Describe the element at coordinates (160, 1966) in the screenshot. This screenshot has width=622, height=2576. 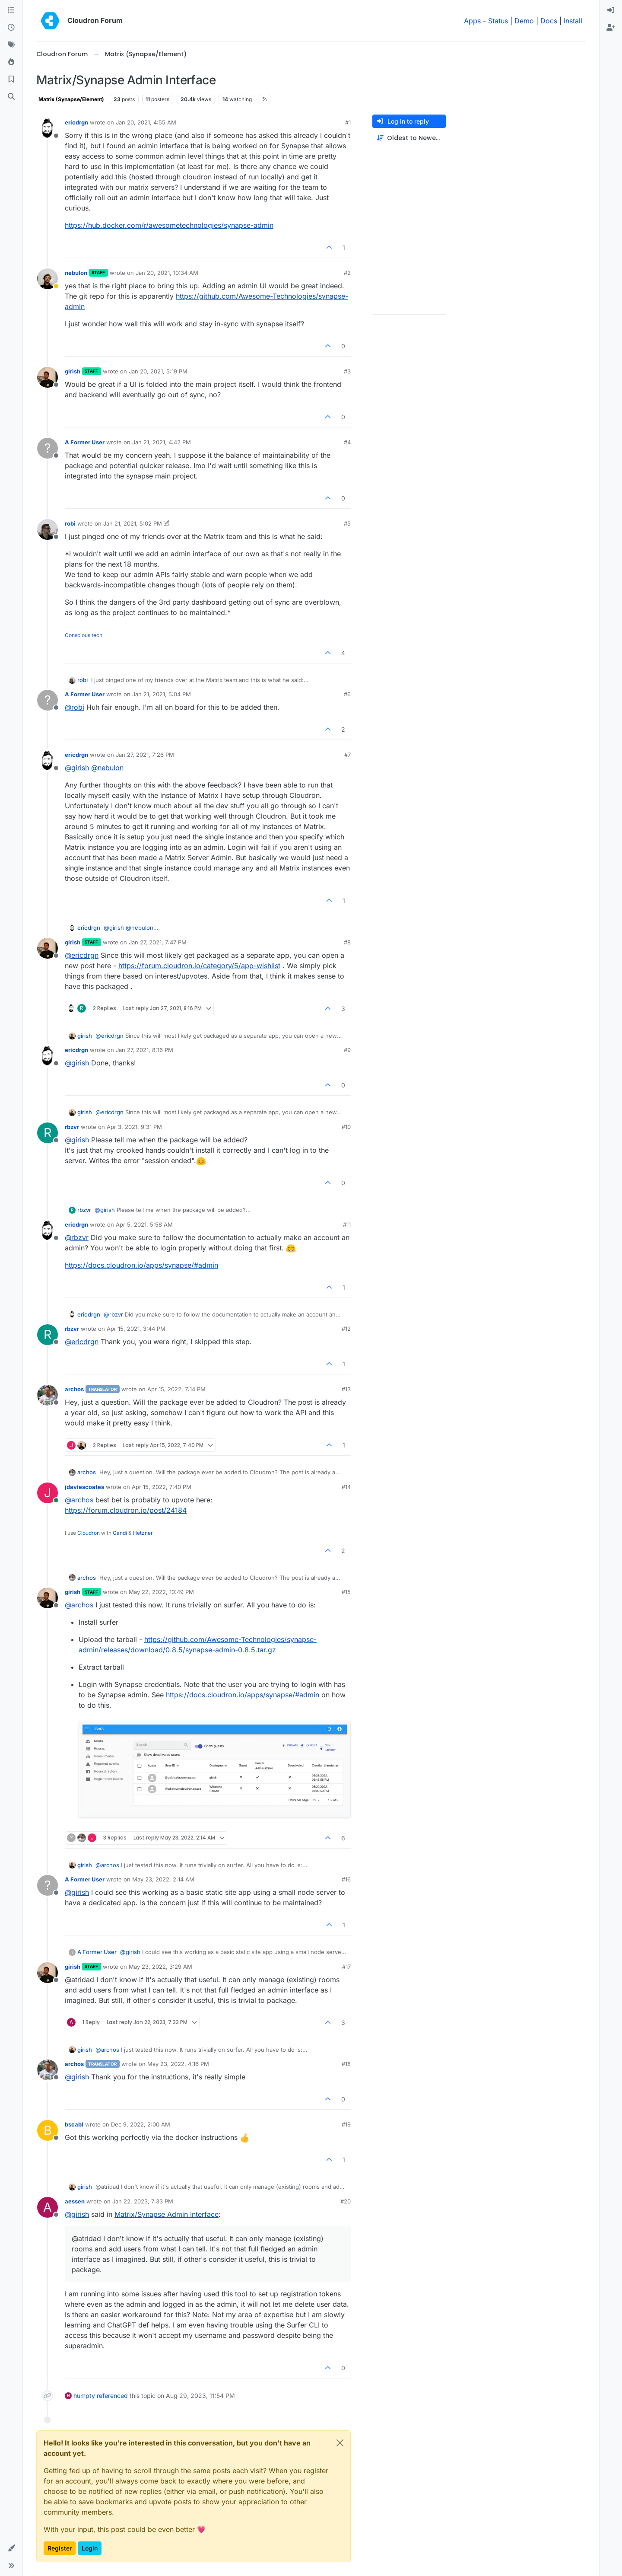
I see `May 23, 2022, 3:29 AM` at that location.